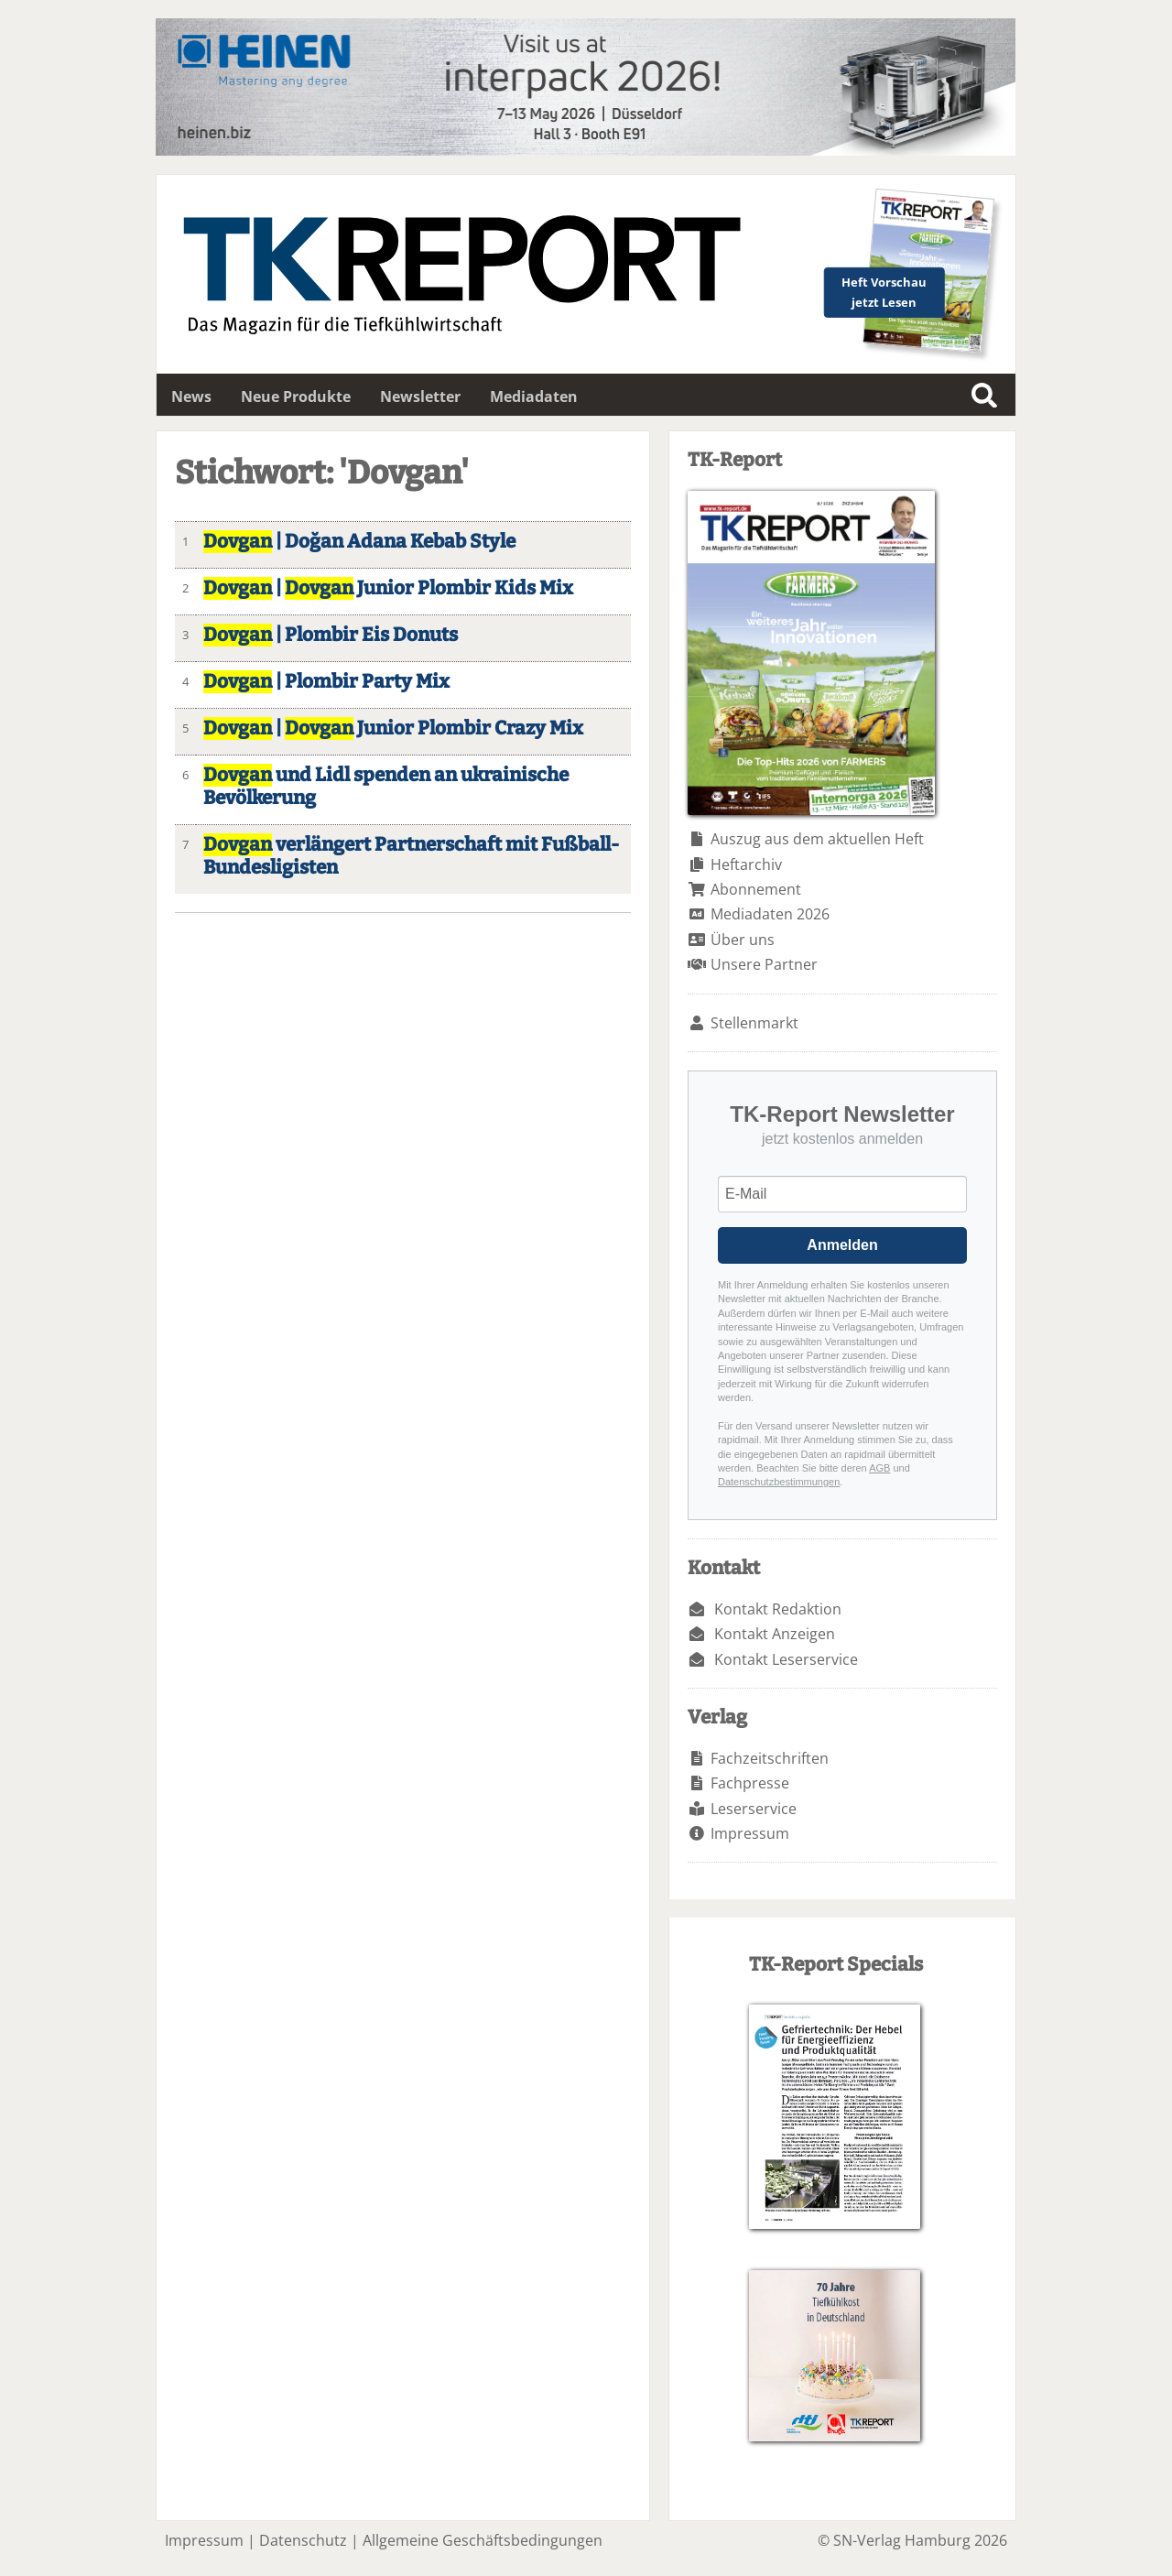  What do you see at coordinates (754, 1023) in the screenshot?
I see `Stellenmarkt` at bounding box center [754, 1023].